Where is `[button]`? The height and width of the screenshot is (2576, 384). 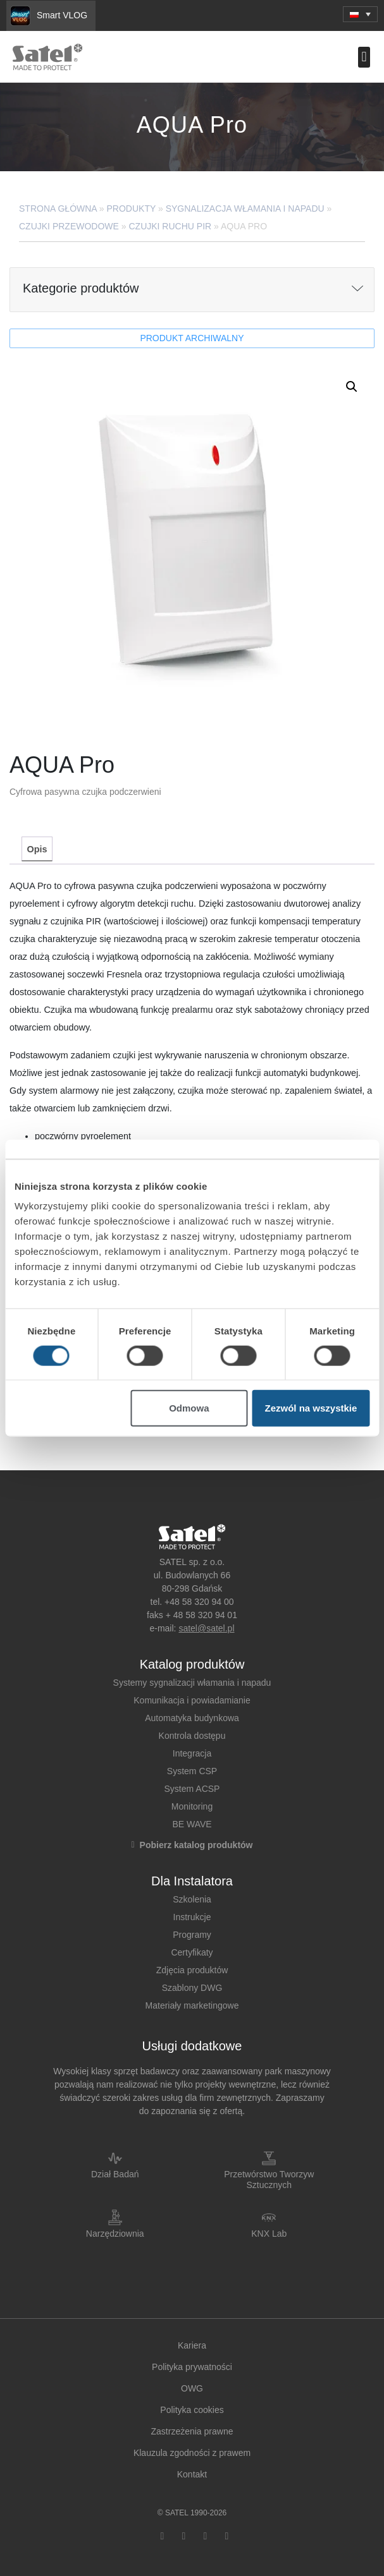 [button] is located at coordinates (364, 57).